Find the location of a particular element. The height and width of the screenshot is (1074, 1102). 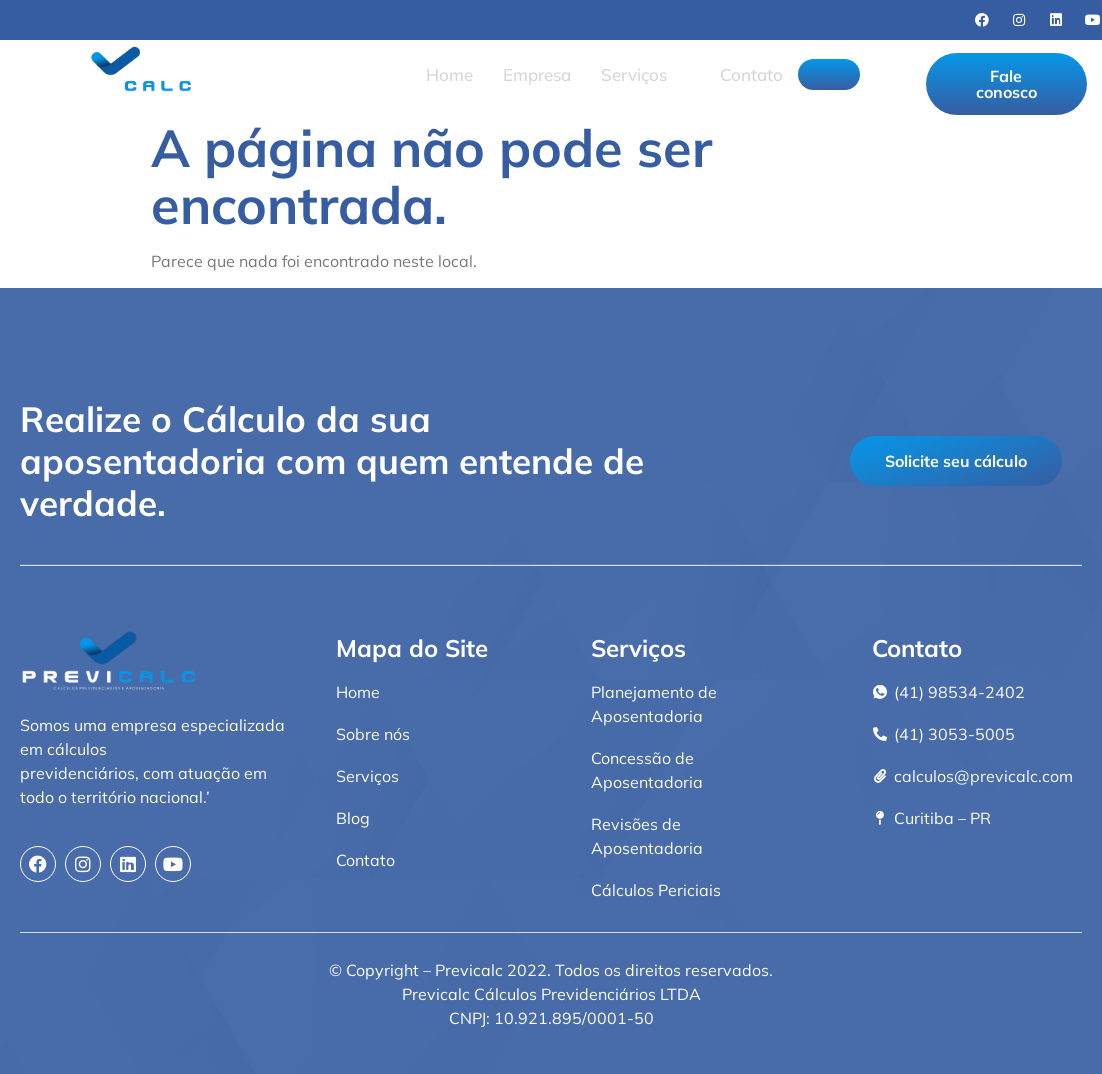

Home is located at coordinates (441, 72).